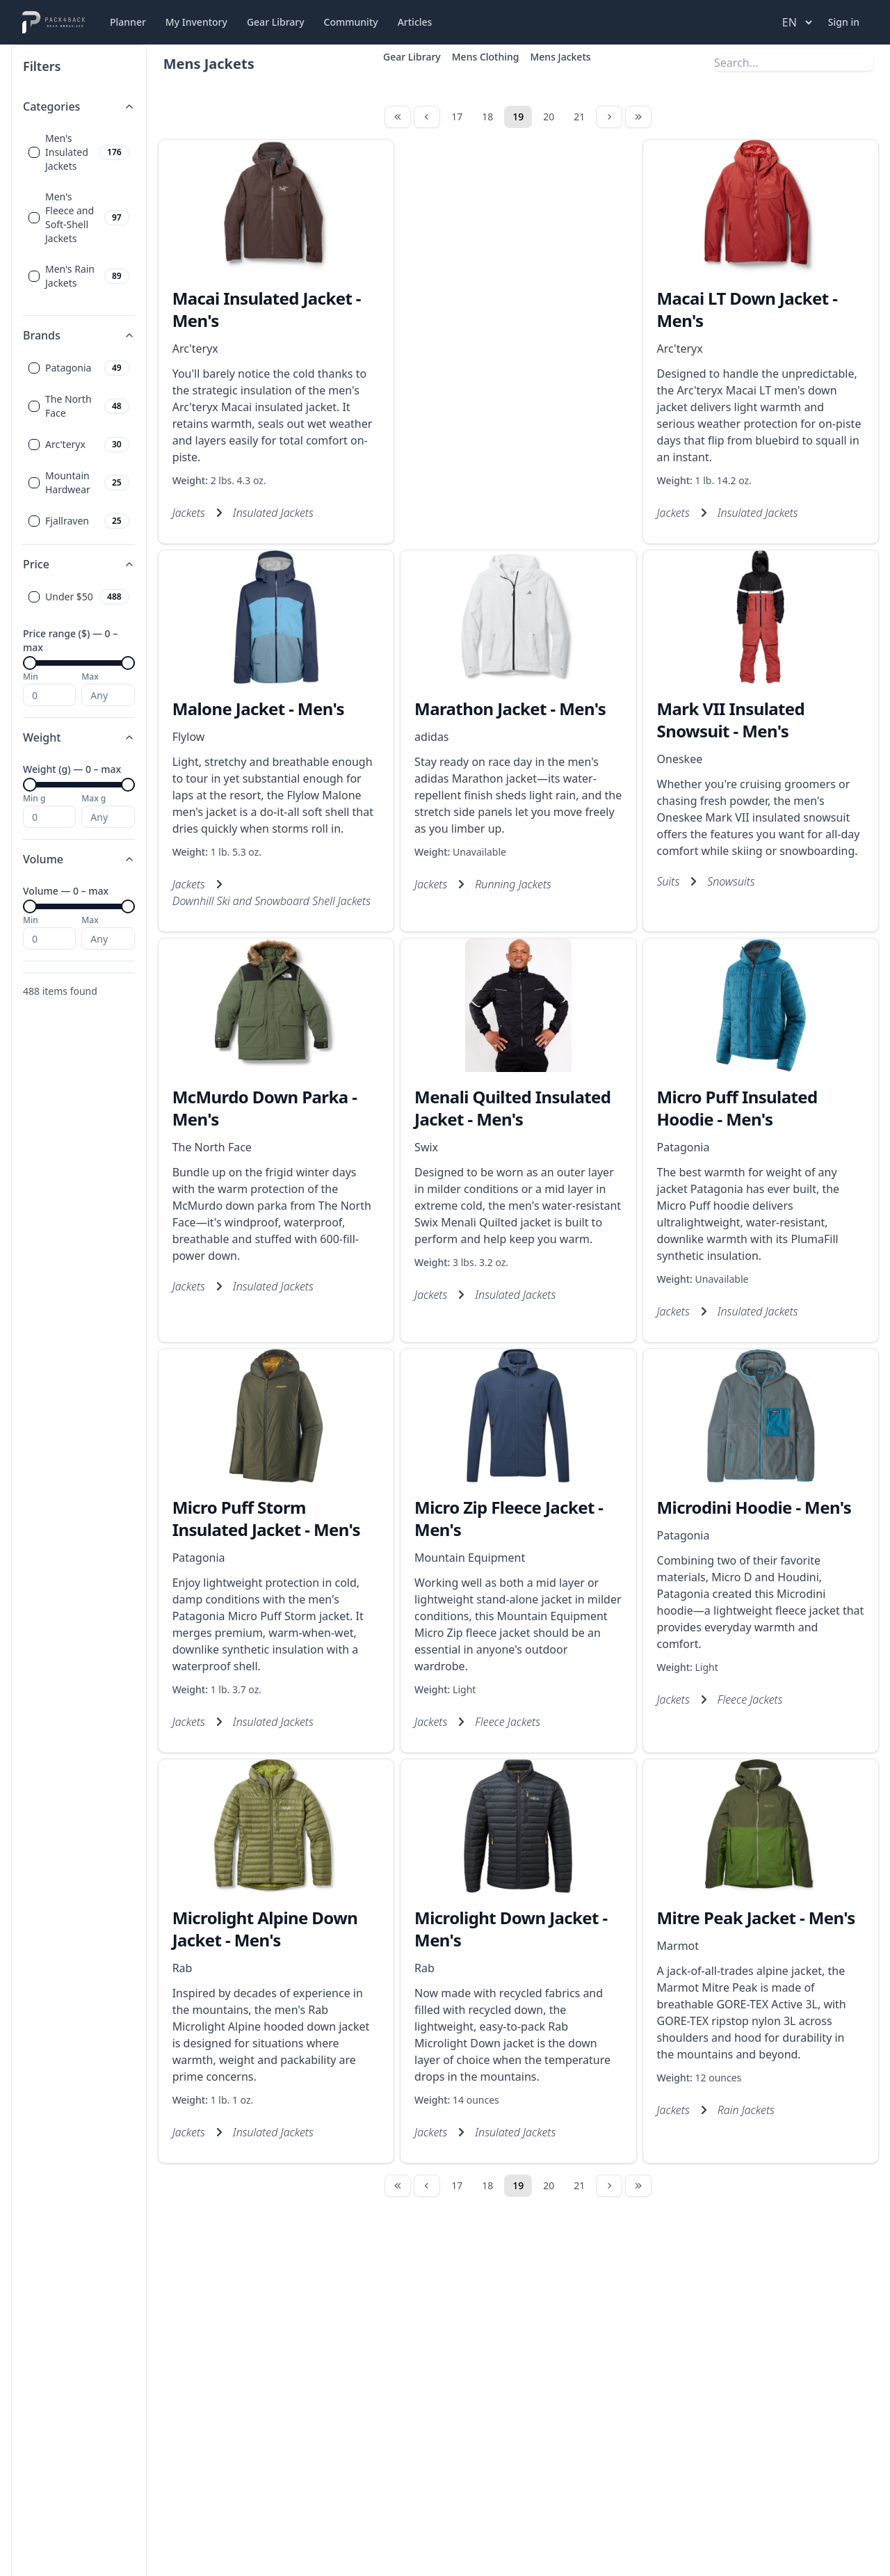 This screenshot has width=890, height=2576. I want to click on 21, so click(579, 116).